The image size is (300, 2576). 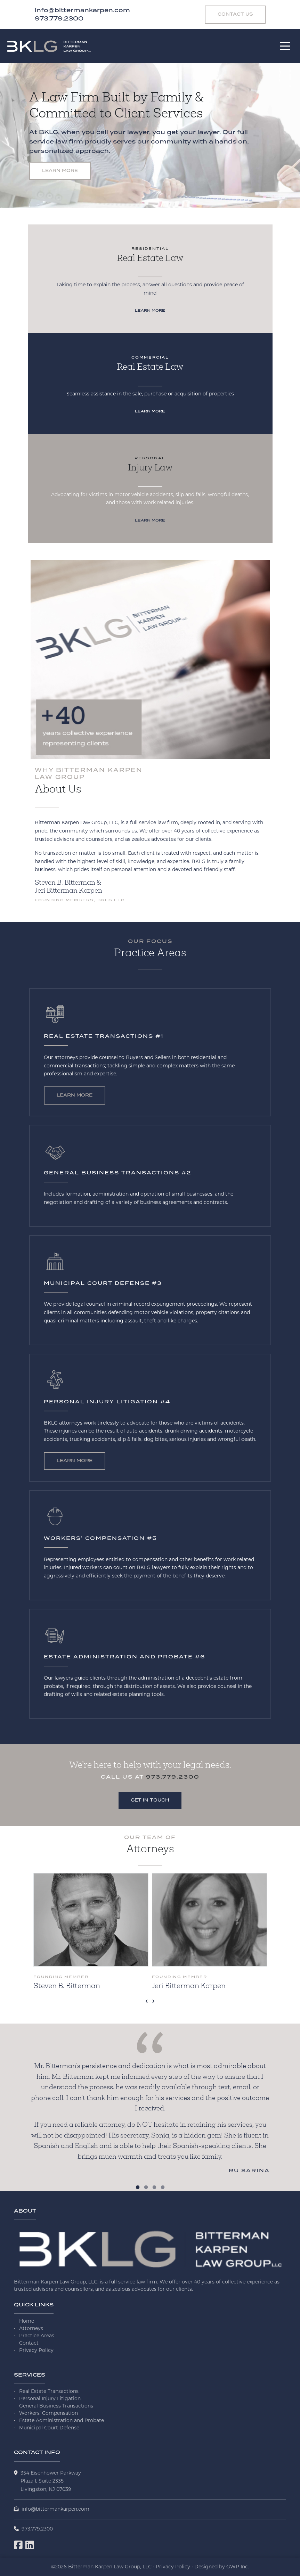 What do you see at coordinates (26, 2321) in the screenshot?
I see `Home` at bounding box center [26, 2321].